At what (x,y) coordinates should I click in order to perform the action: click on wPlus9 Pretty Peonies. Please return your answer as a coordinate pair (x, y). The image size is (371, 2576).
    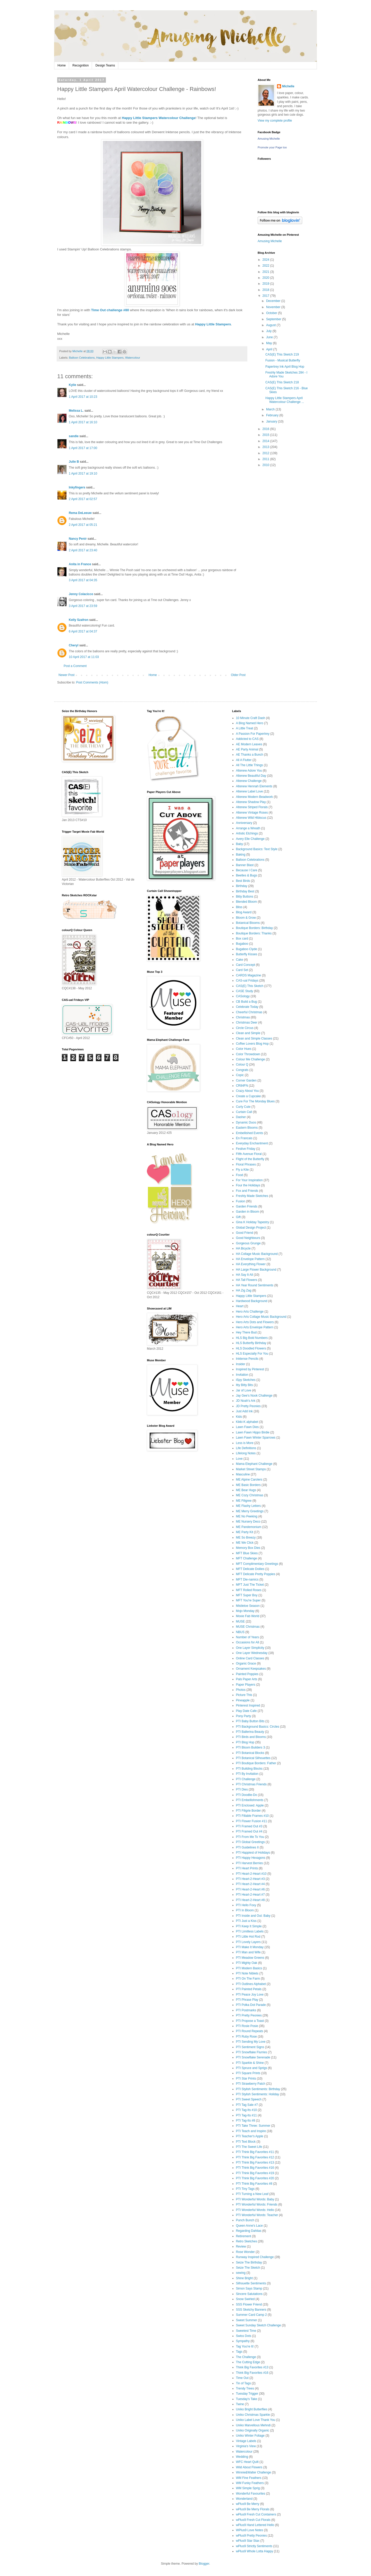
    Looking at the image, I should click on (251, 2535).